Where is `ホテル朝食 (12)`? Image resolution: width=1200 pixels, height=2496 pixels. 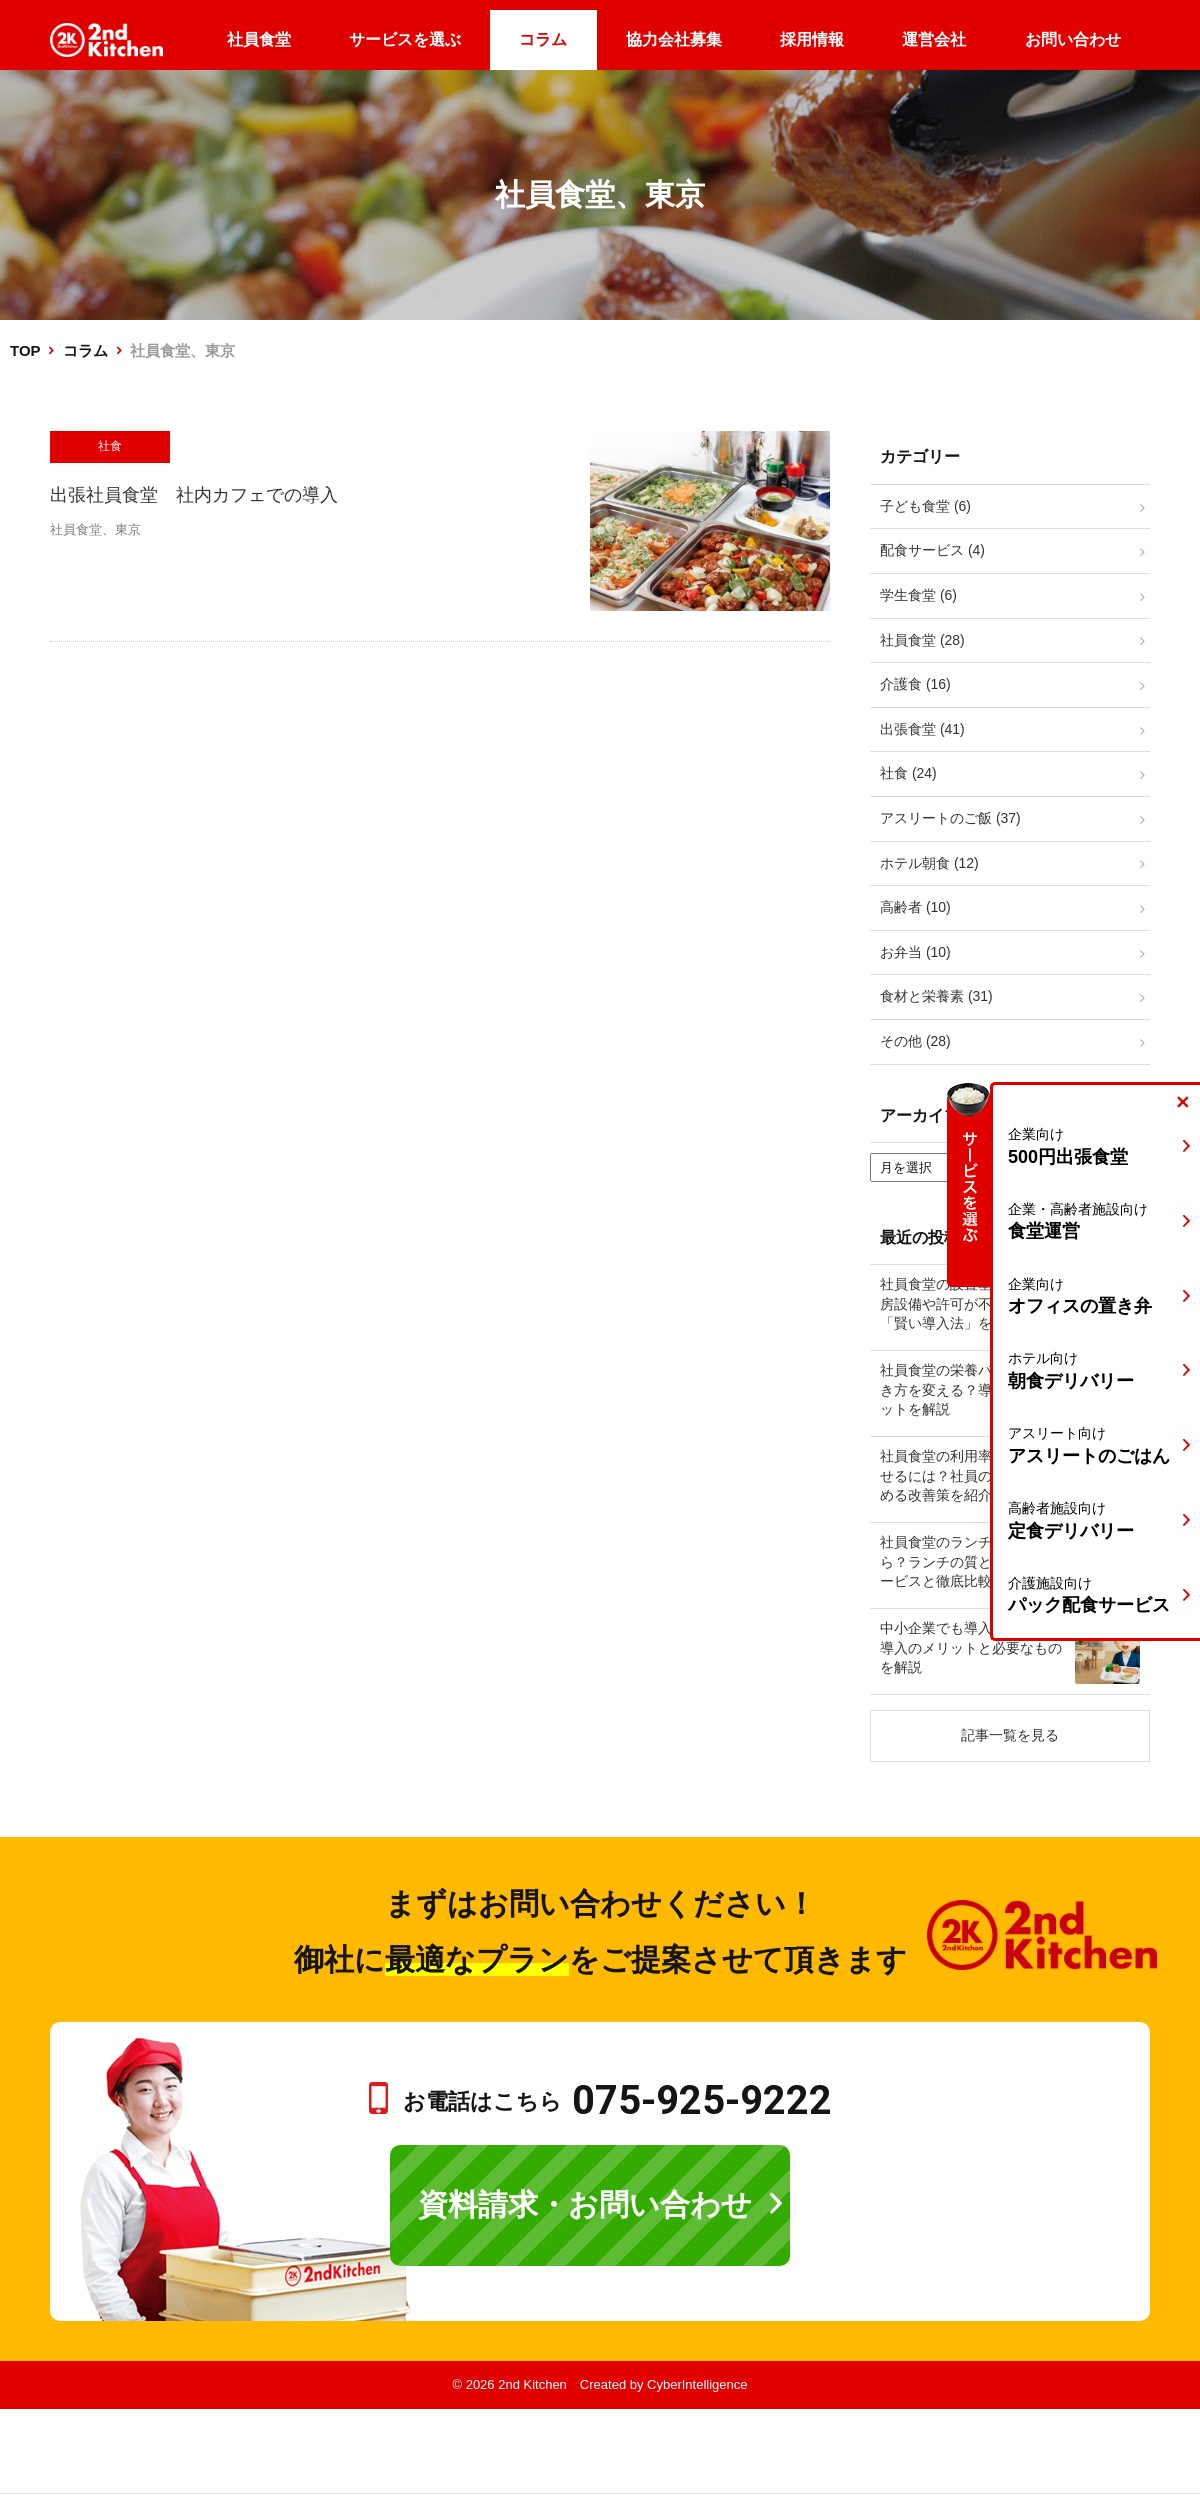
ホテル朝食 (12) is located at coordinates (929, 863).